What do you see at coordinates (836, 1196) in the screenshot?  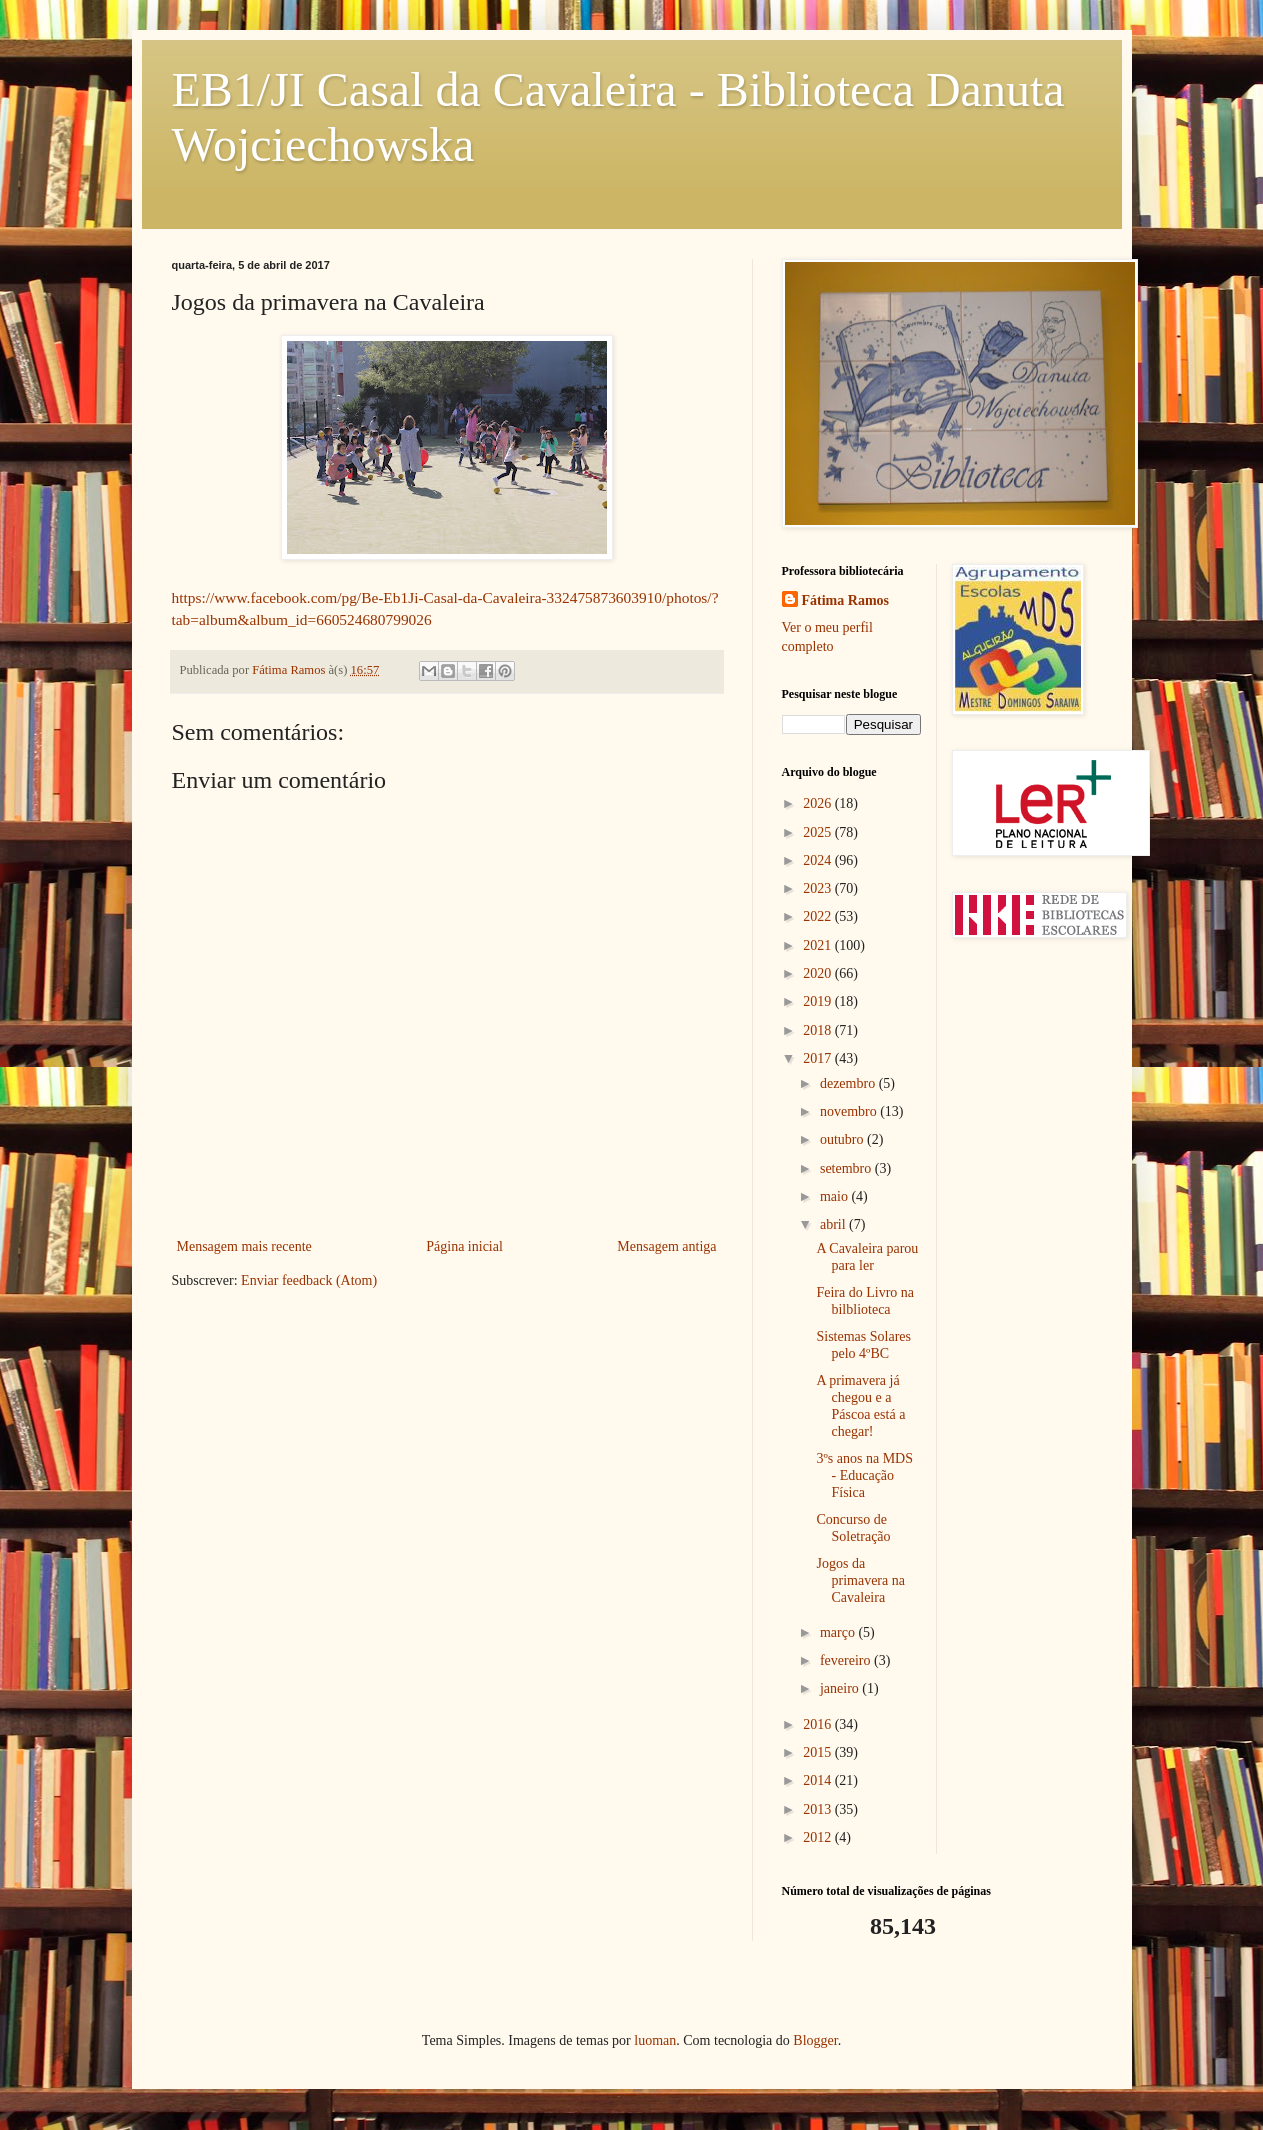 I see `maio` at bounding box center [836, 1196].